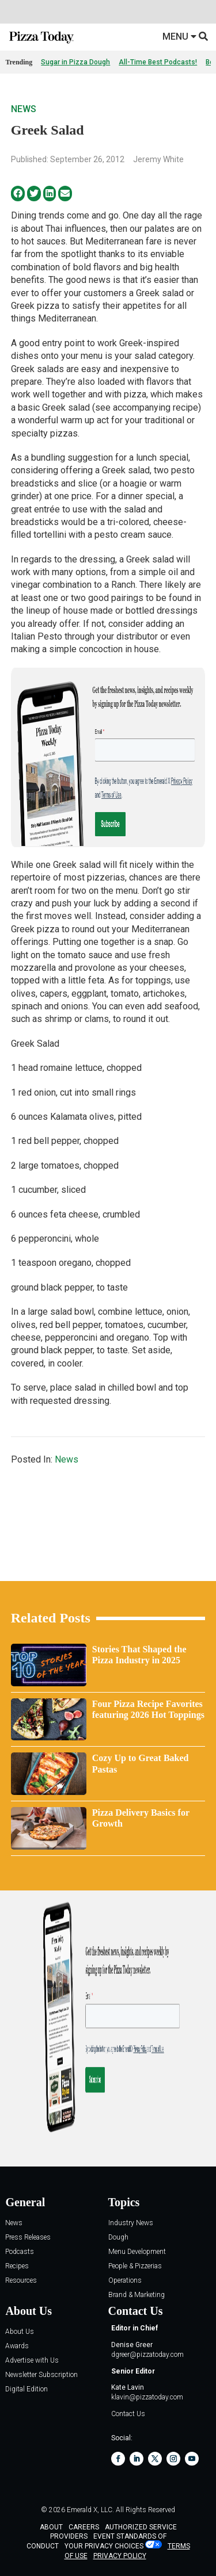 The image size is (216, 2576). What do you see at coordinates (128, 2414) in the screenshot?
I see `Contact Us` at bounding box center [128, 2414].